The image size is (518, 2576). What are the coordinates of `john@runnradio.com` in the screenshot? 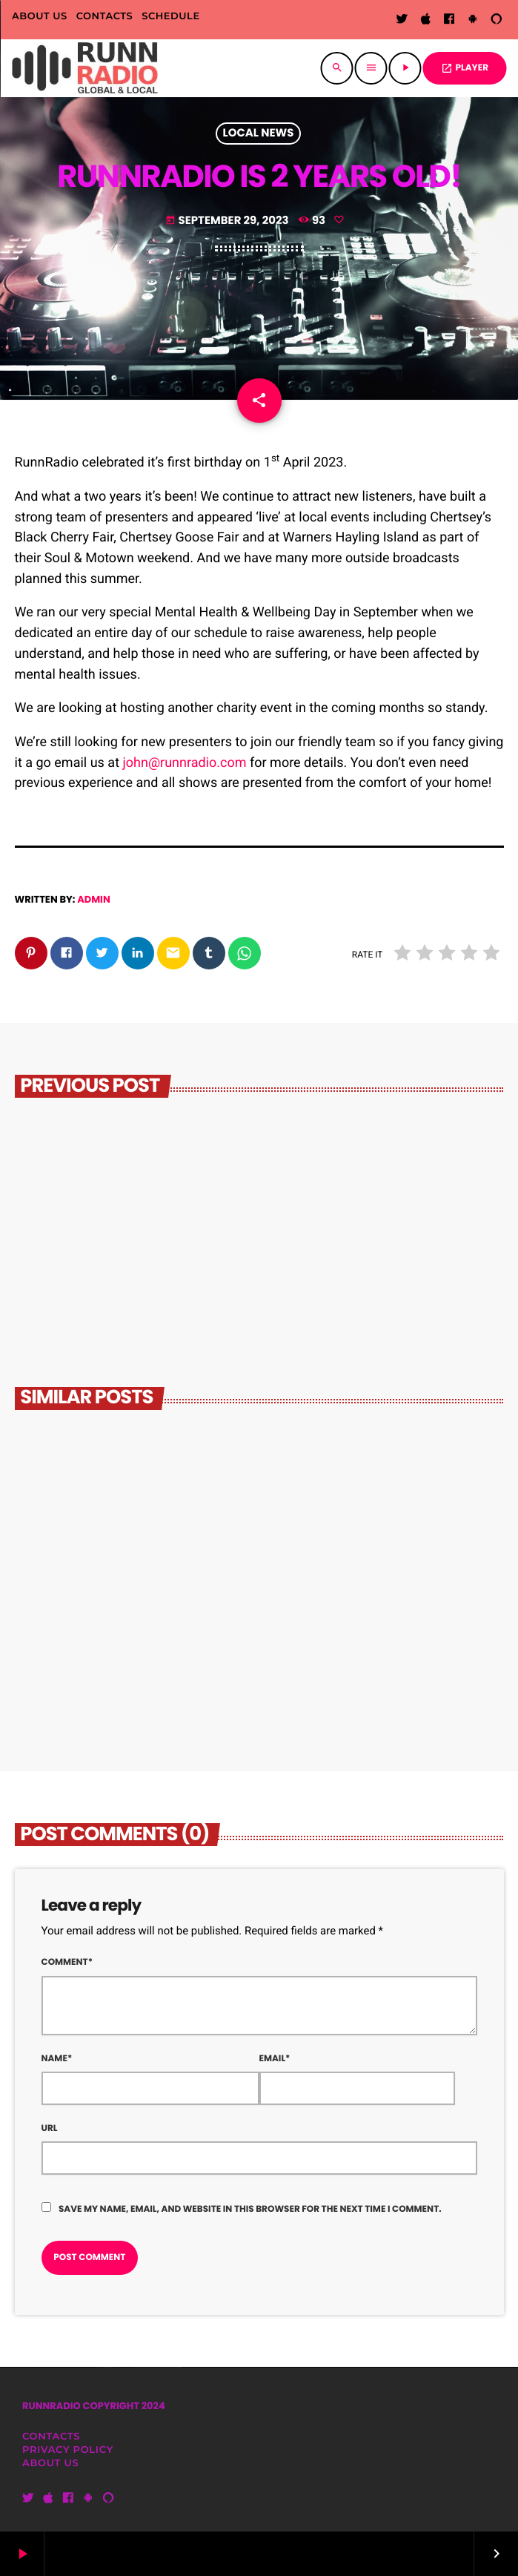 It's located at (185, 763).